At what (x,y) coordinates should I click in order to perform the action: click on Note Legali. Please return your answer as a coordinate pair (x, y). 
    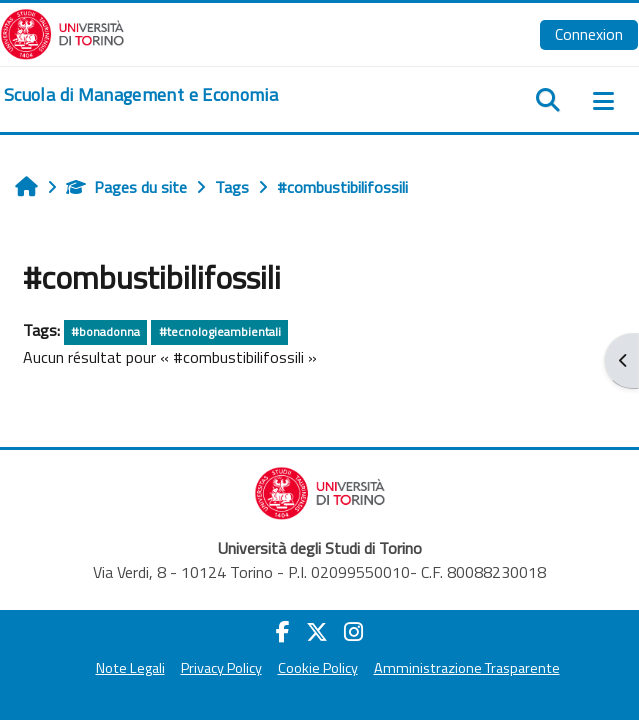
    Looking at the image, I should click on (130, 668).